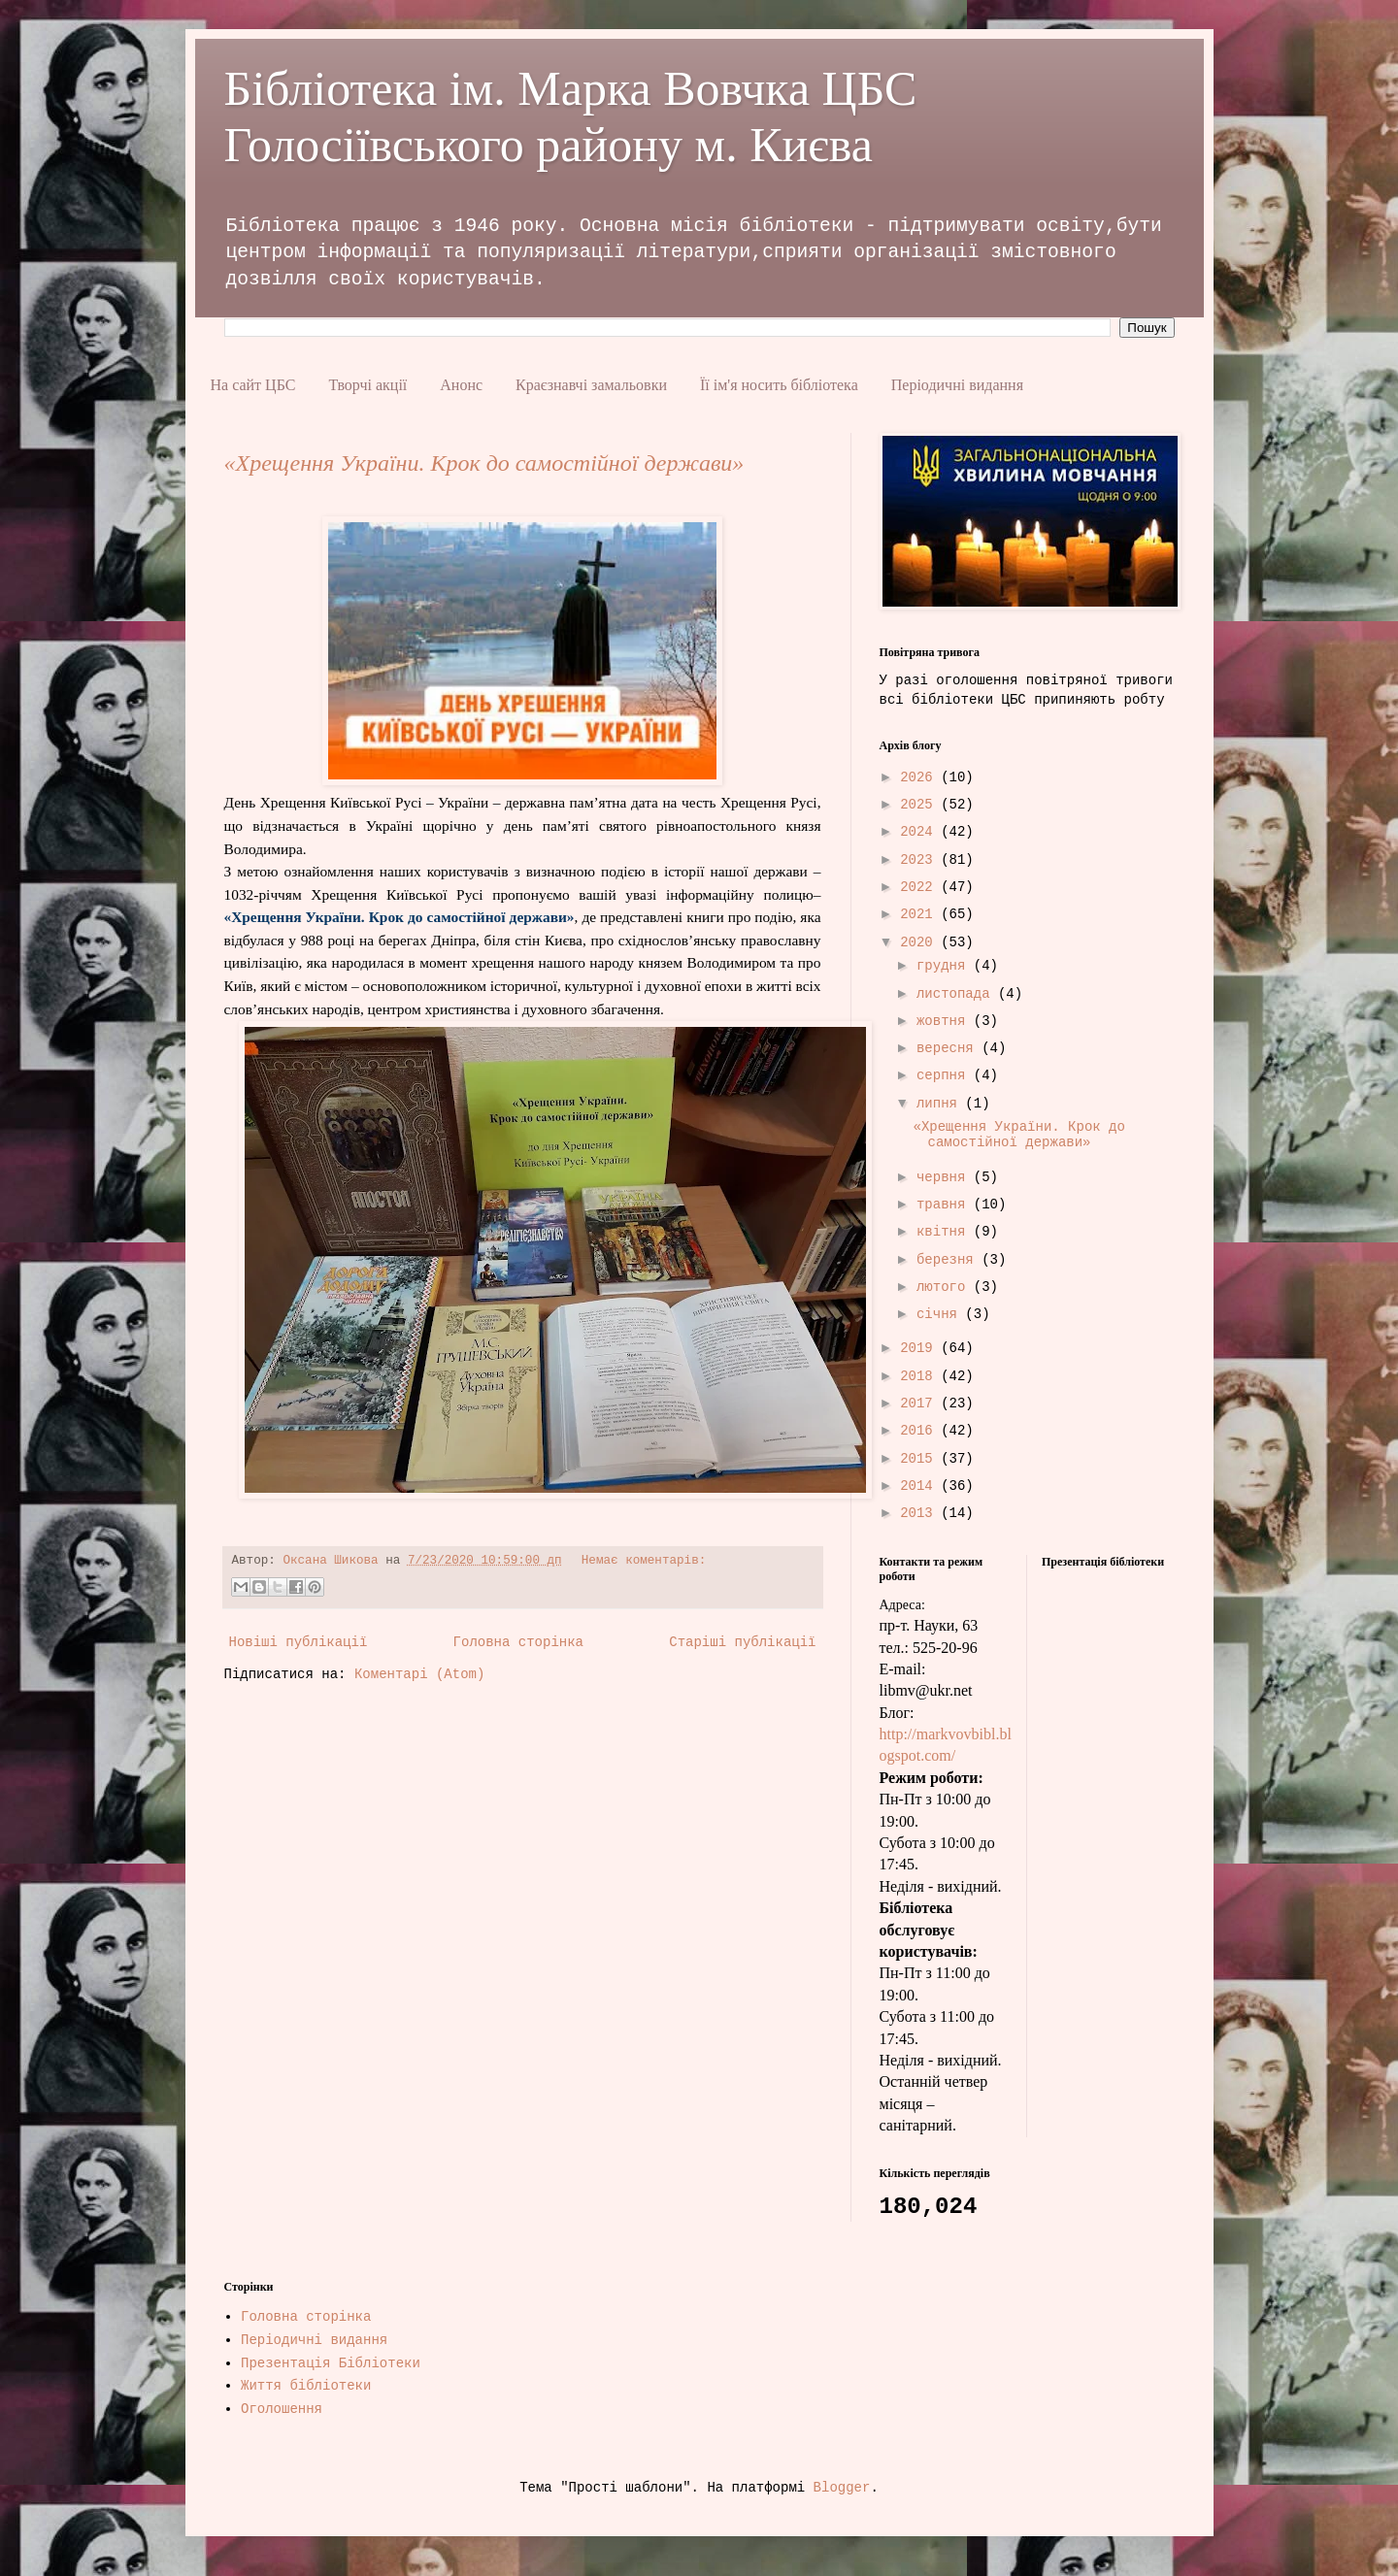 The height and width of the screenshot is (2576, 1398). Describe the element at coordinates (945, 1075) in the screenshot. I see `серпня` at that location.